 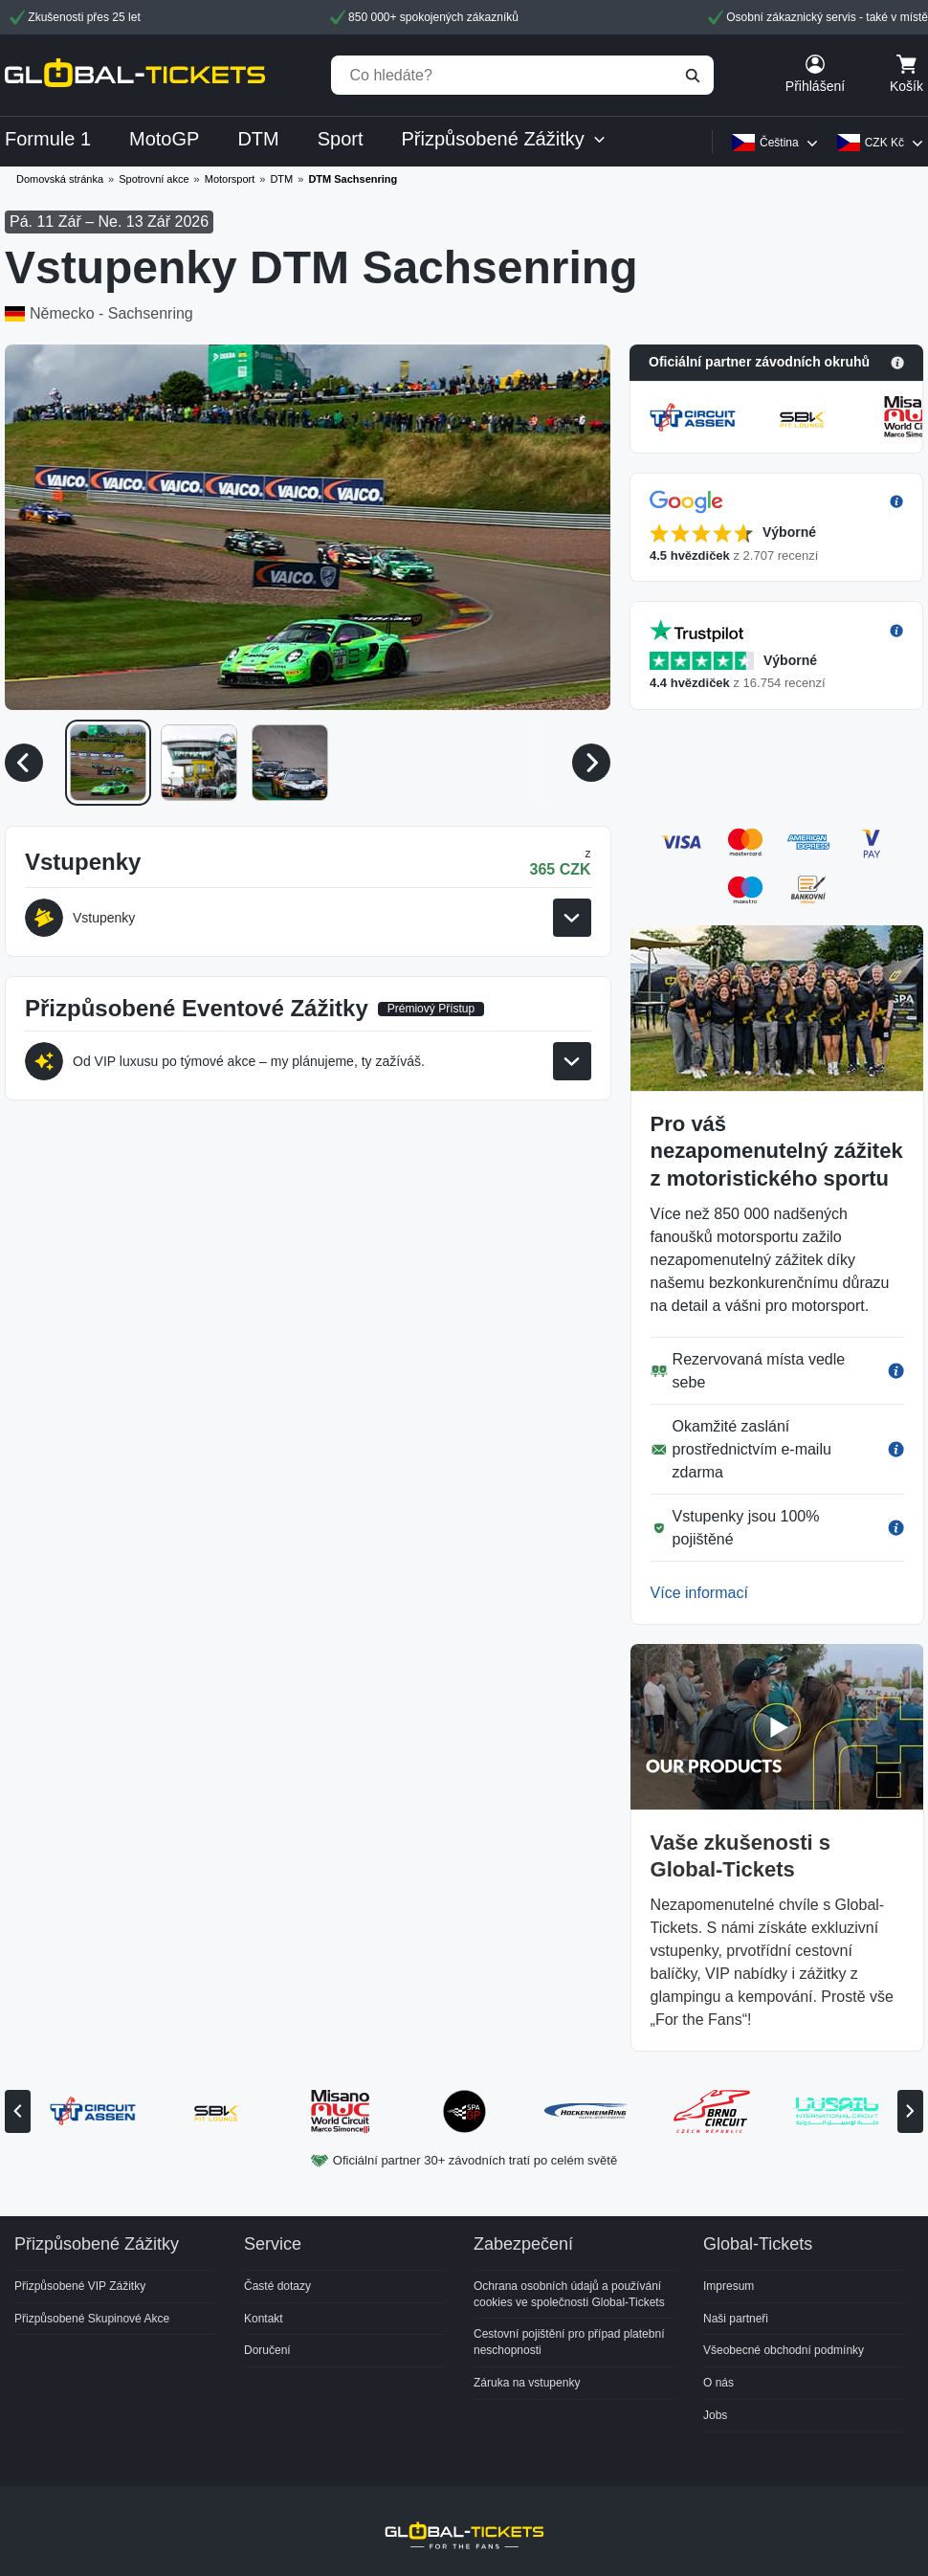 I want to click on [Co hledáte?], so click(x=522, y=75).